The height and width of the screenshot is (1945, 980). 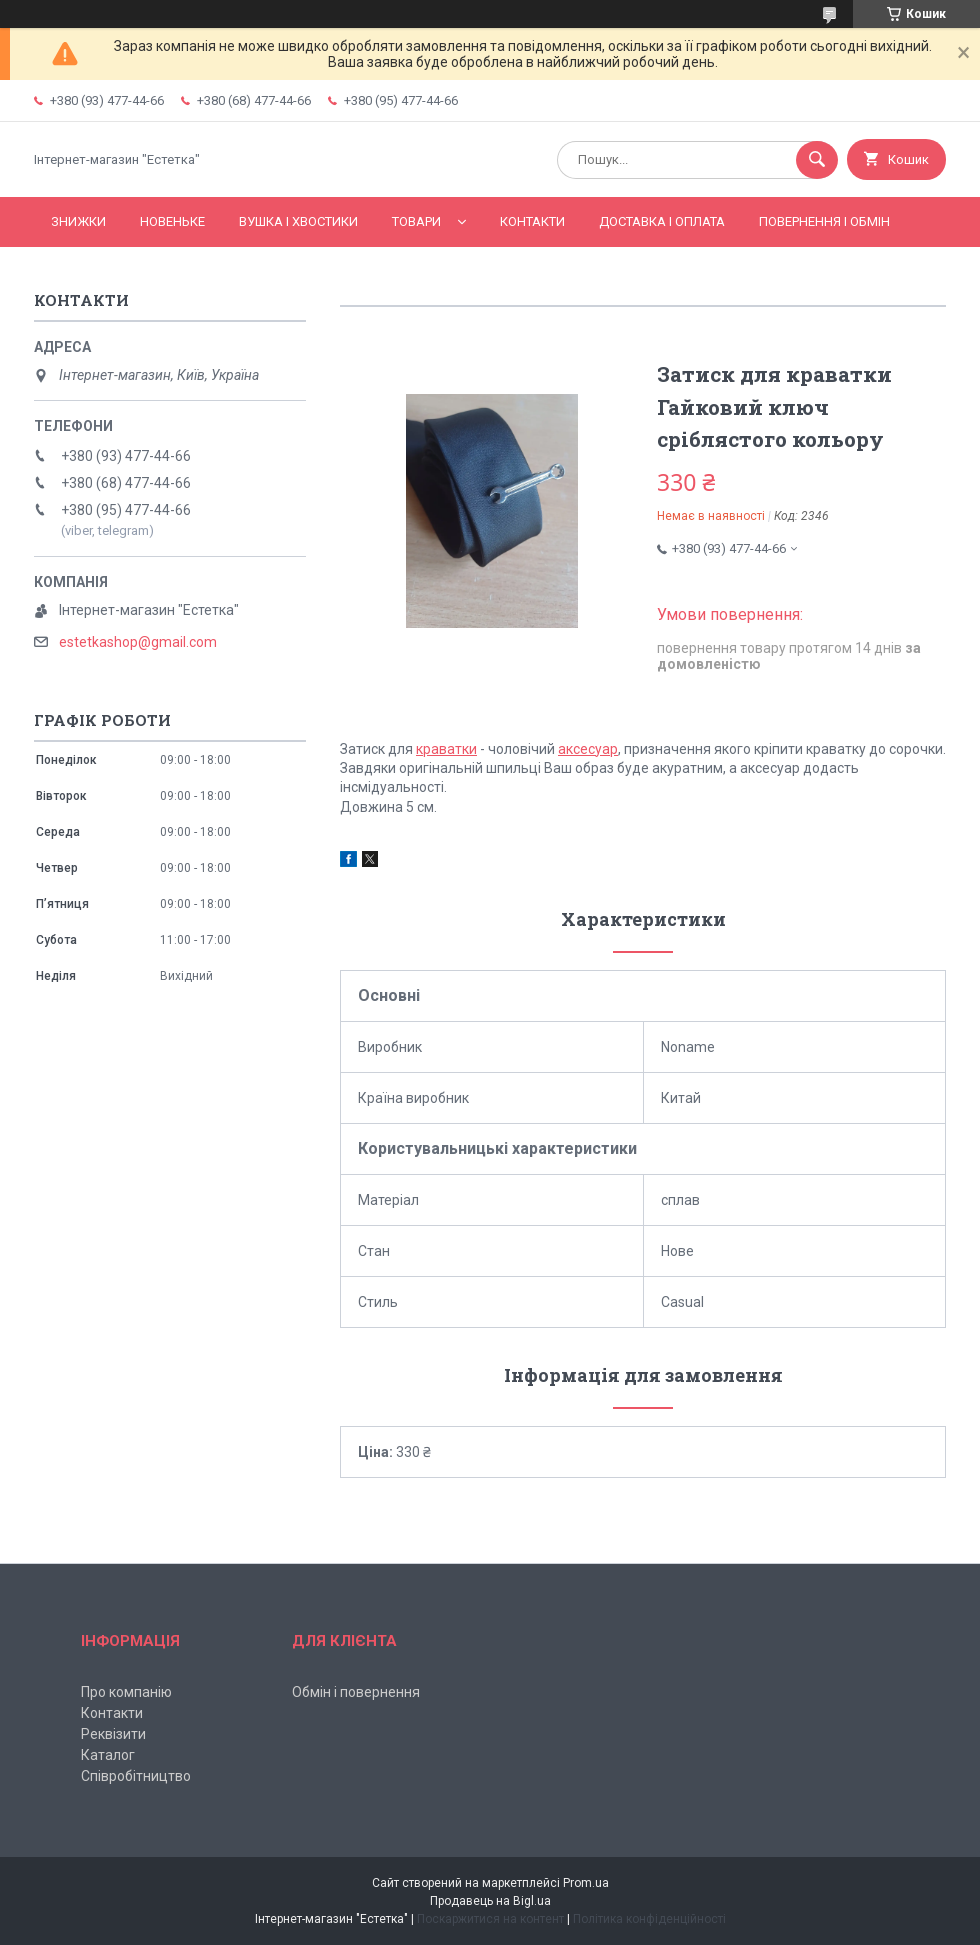 What do you see at coordinates (586, 1883) in the screenshot?
I see `Prom.ua` at bounding box center [586, 1883].